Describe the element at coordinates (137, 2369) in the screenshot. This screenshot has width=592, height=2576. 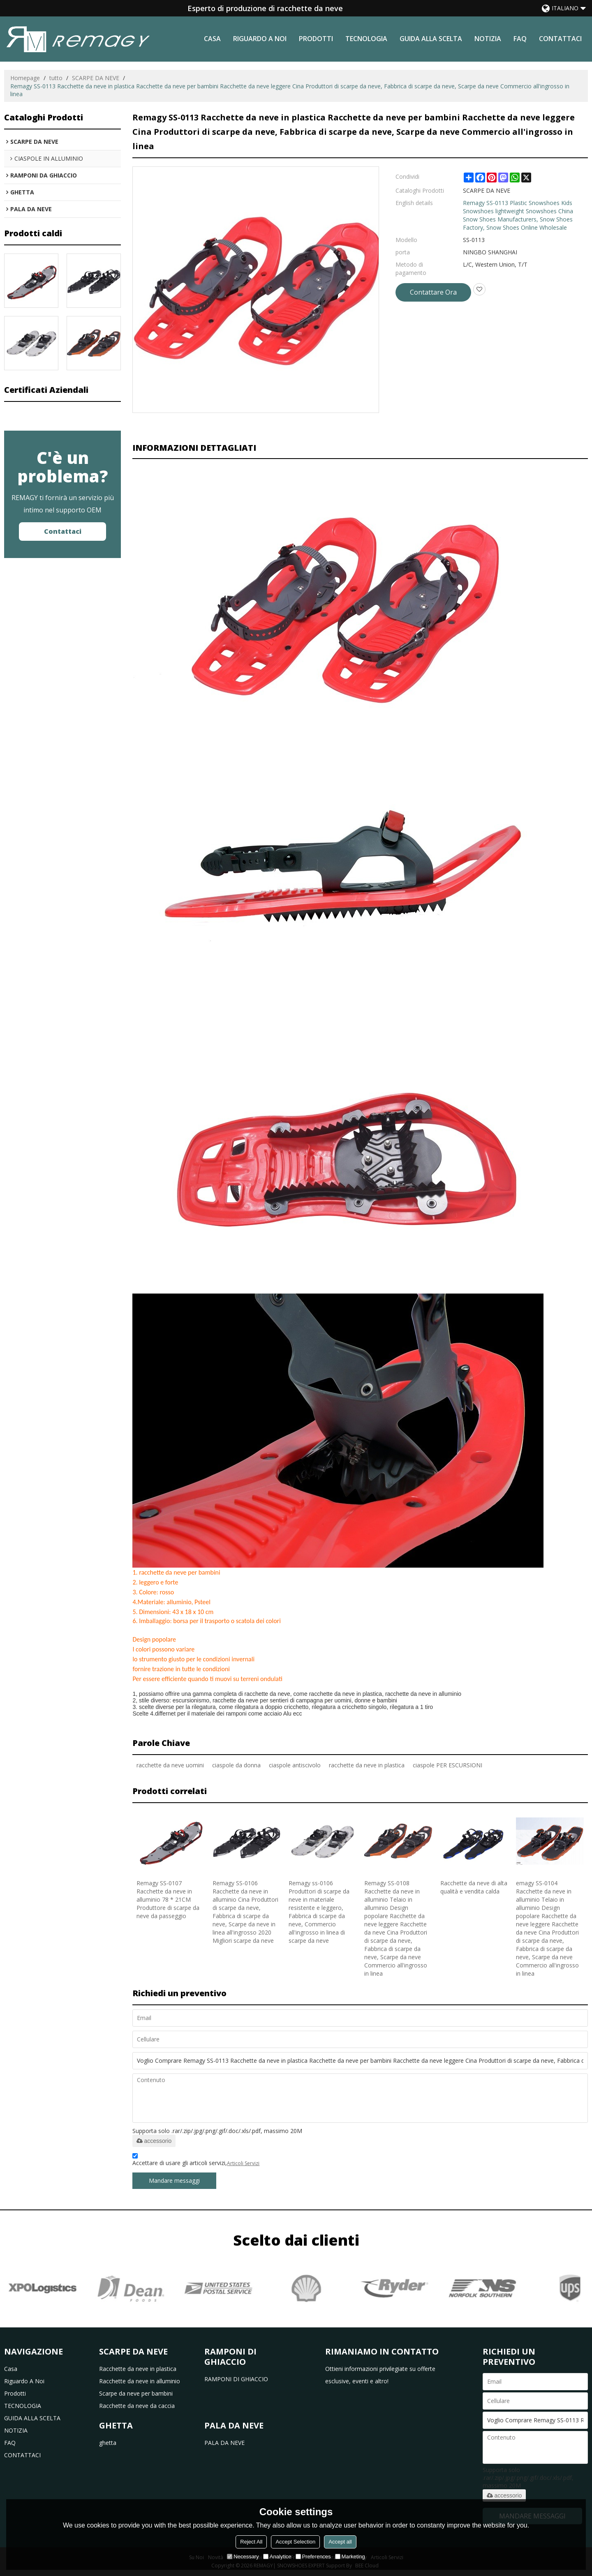
I see `Racchette da neve in plastica` at that location.